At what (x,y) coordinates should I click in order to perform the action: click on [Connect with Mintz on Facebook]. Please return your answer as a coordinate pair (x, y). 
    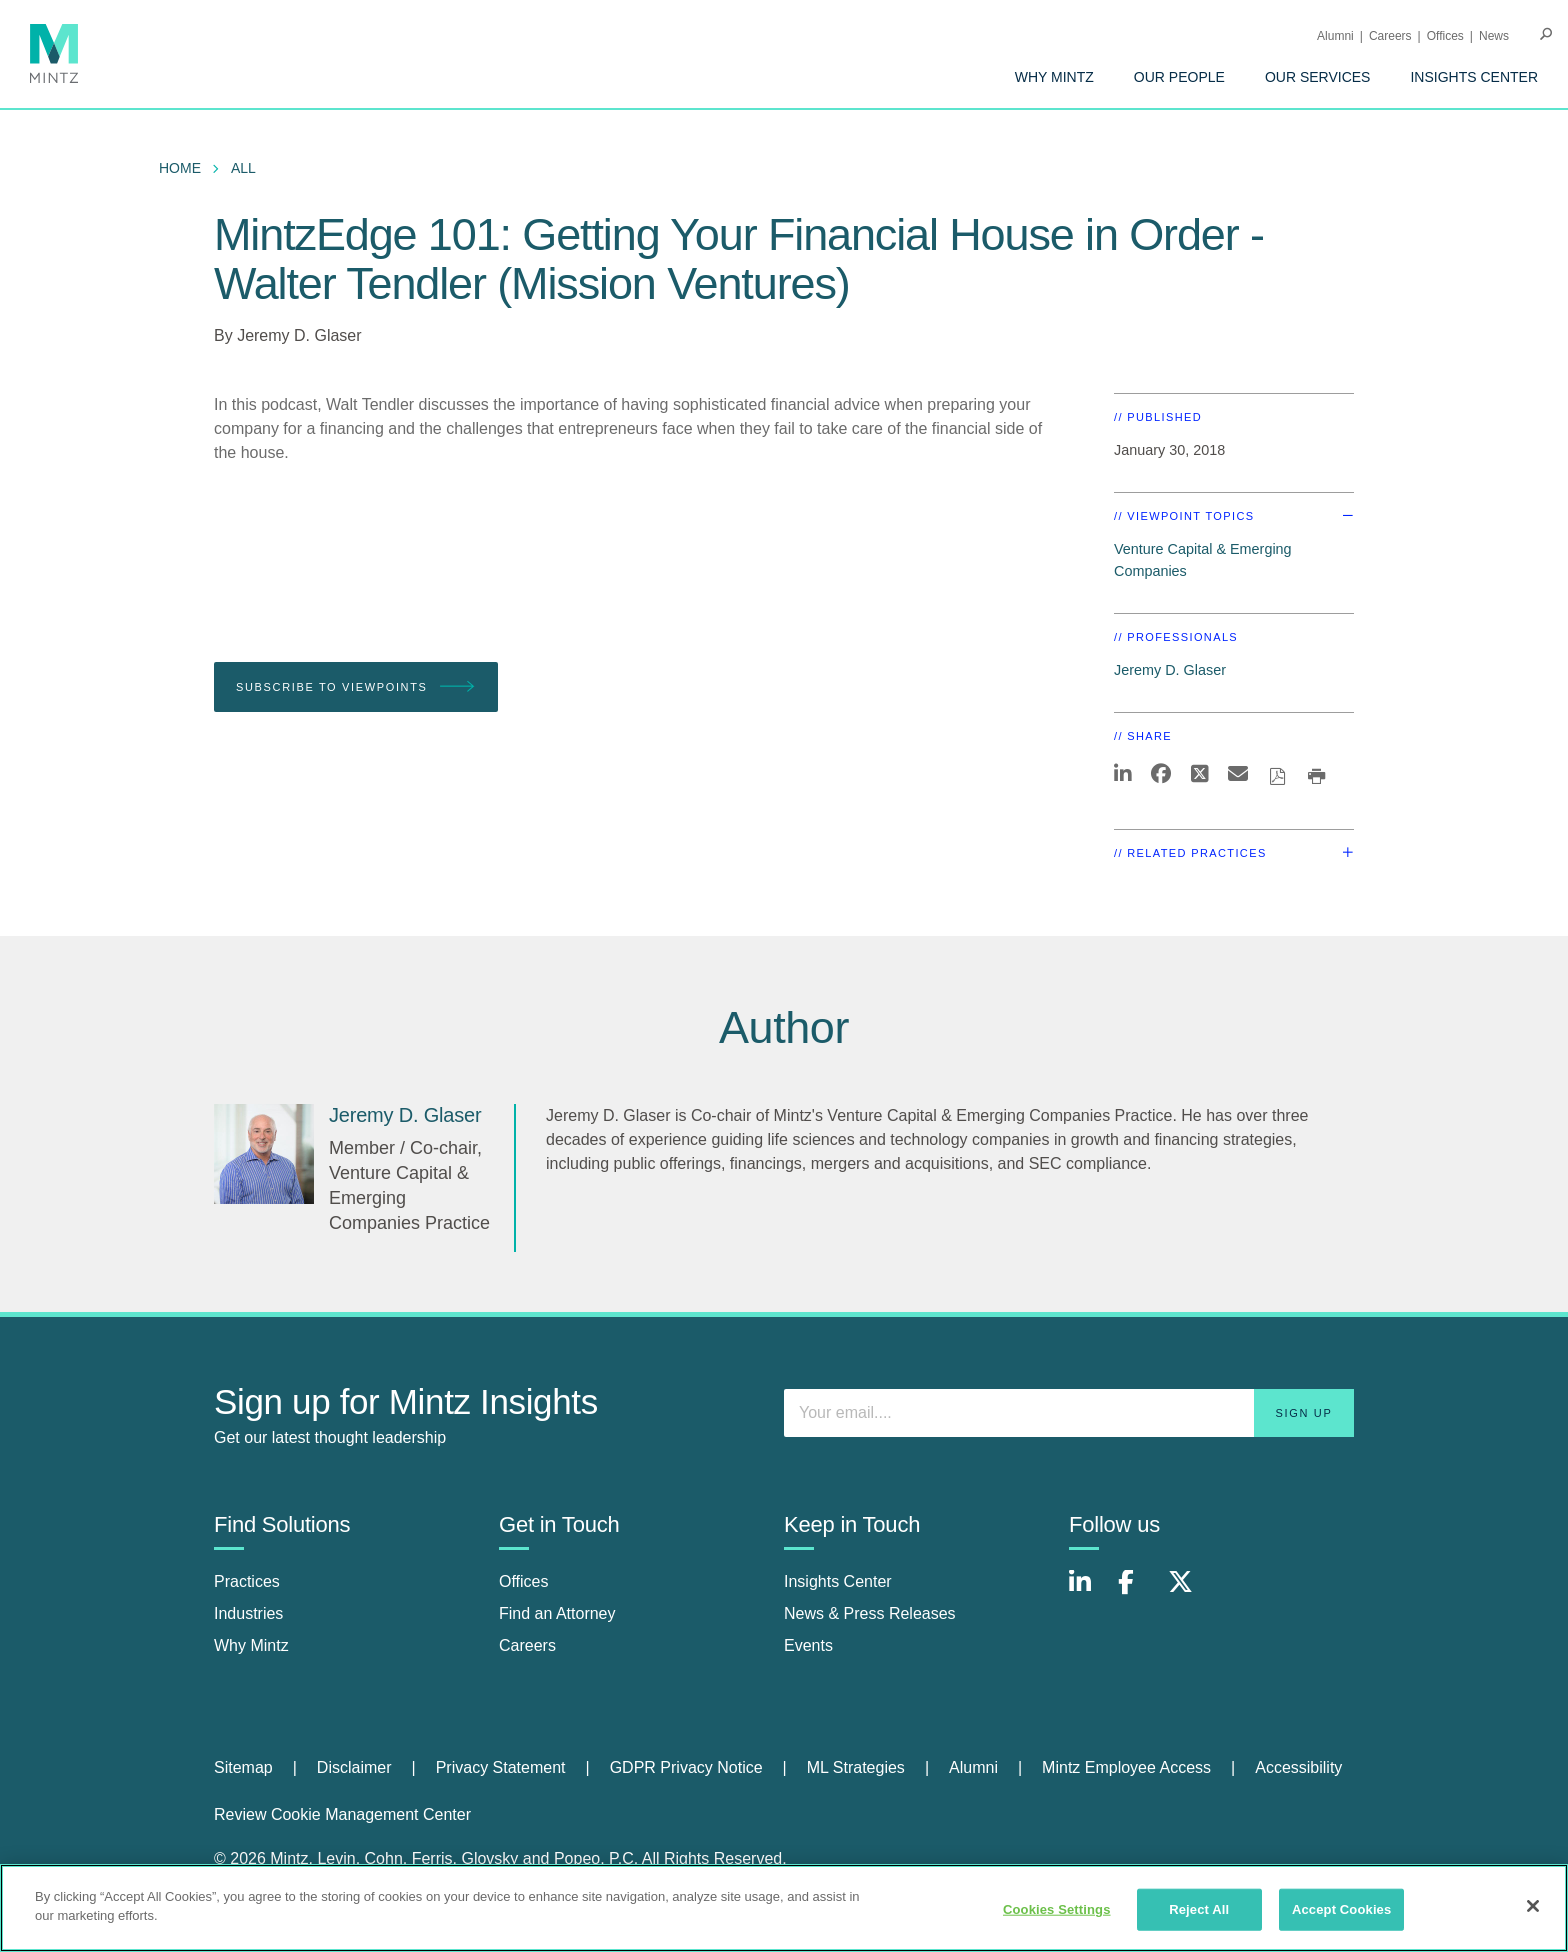
    Looking at the image, I should click on (1138, 1592).